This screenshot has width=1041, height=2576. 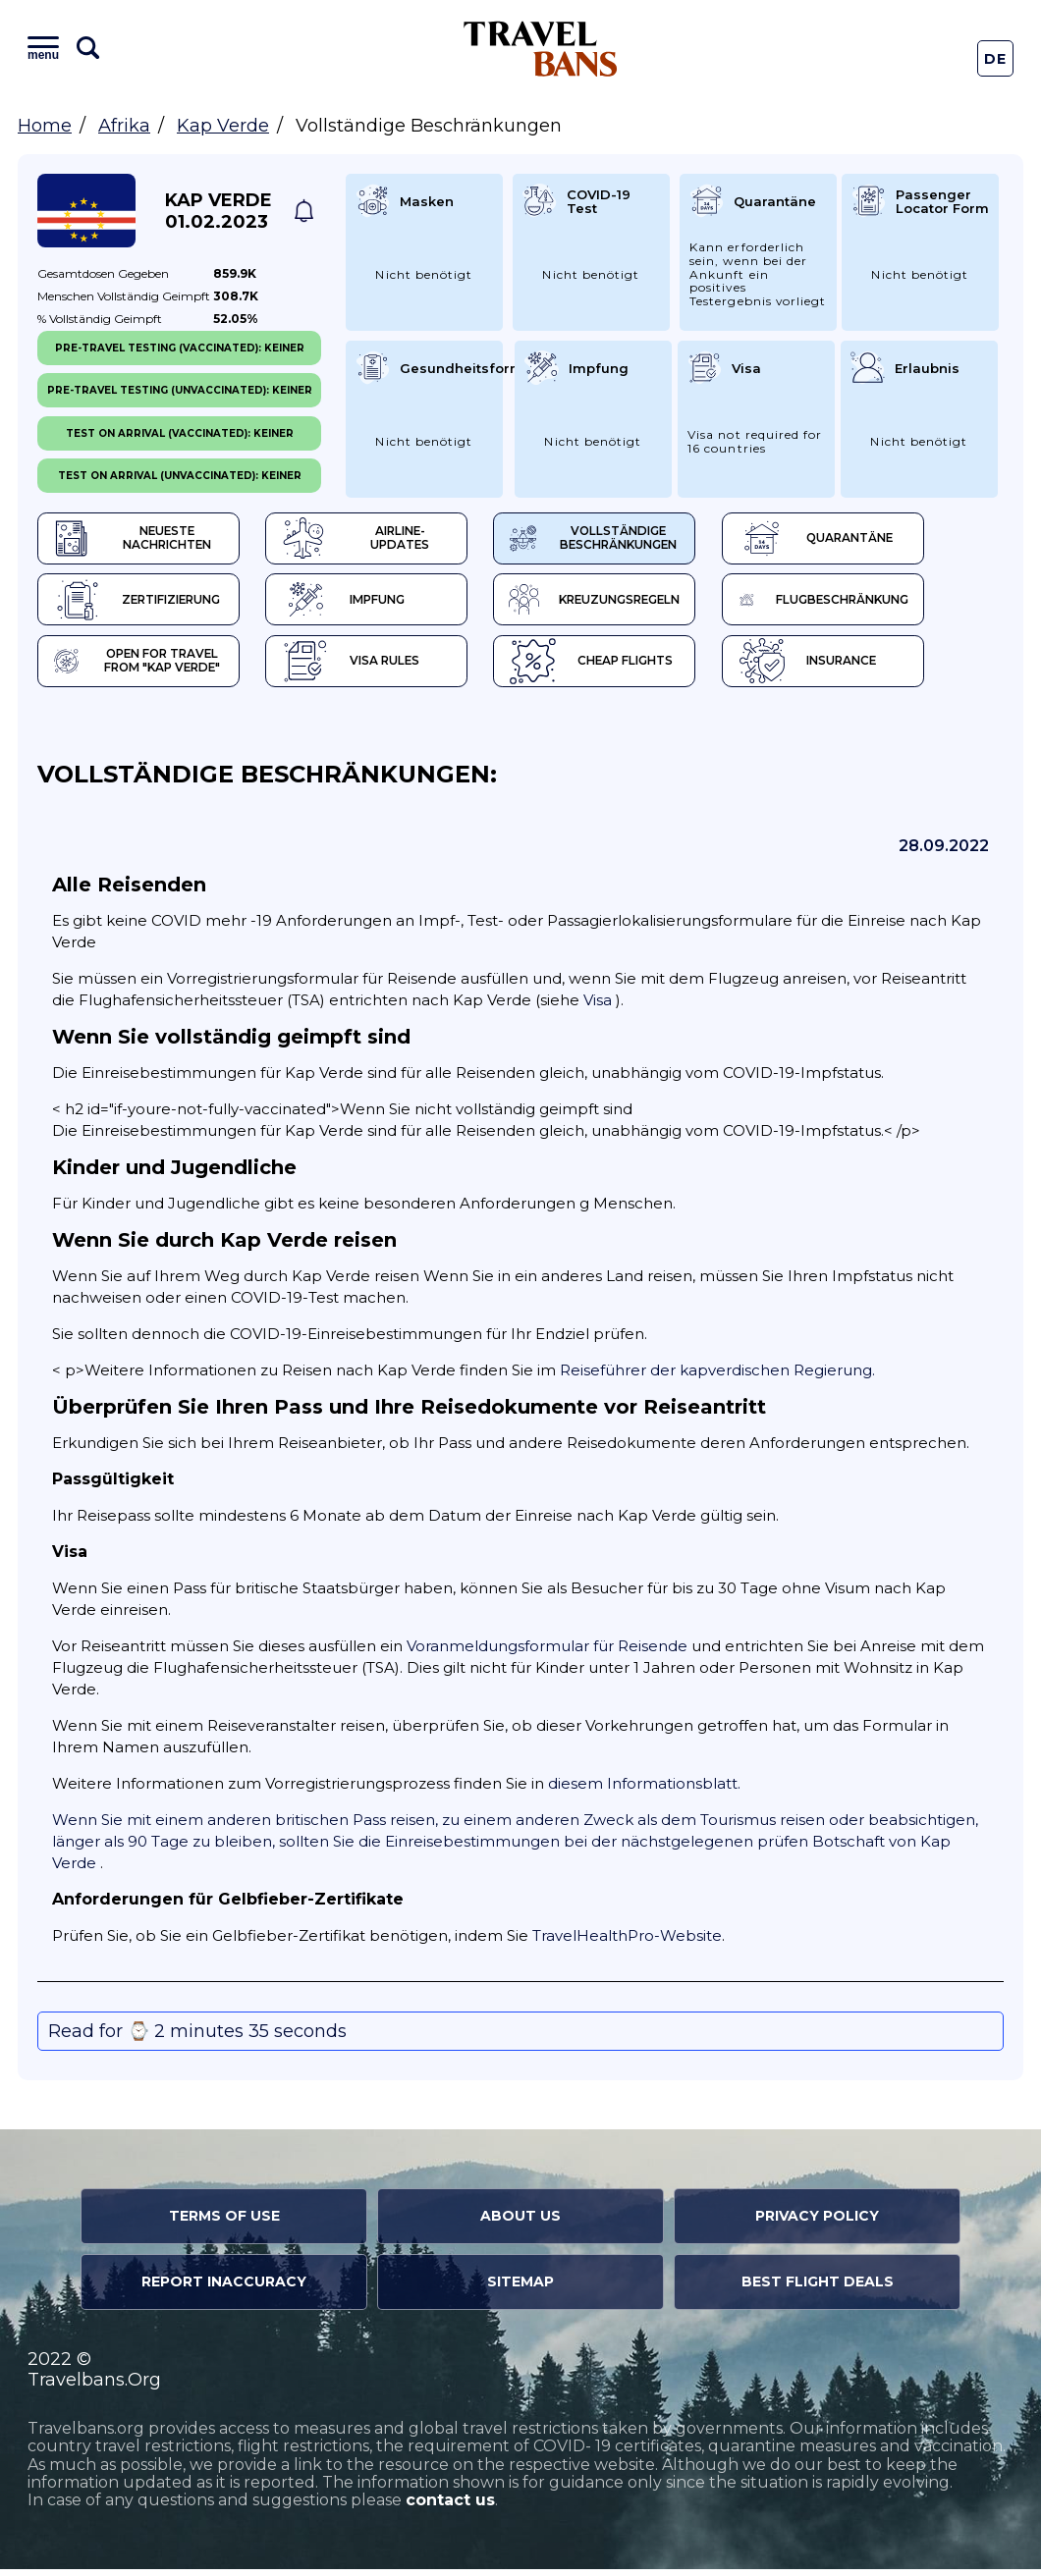 I want to click on Zertifizierung, so click(x=141, y=603).